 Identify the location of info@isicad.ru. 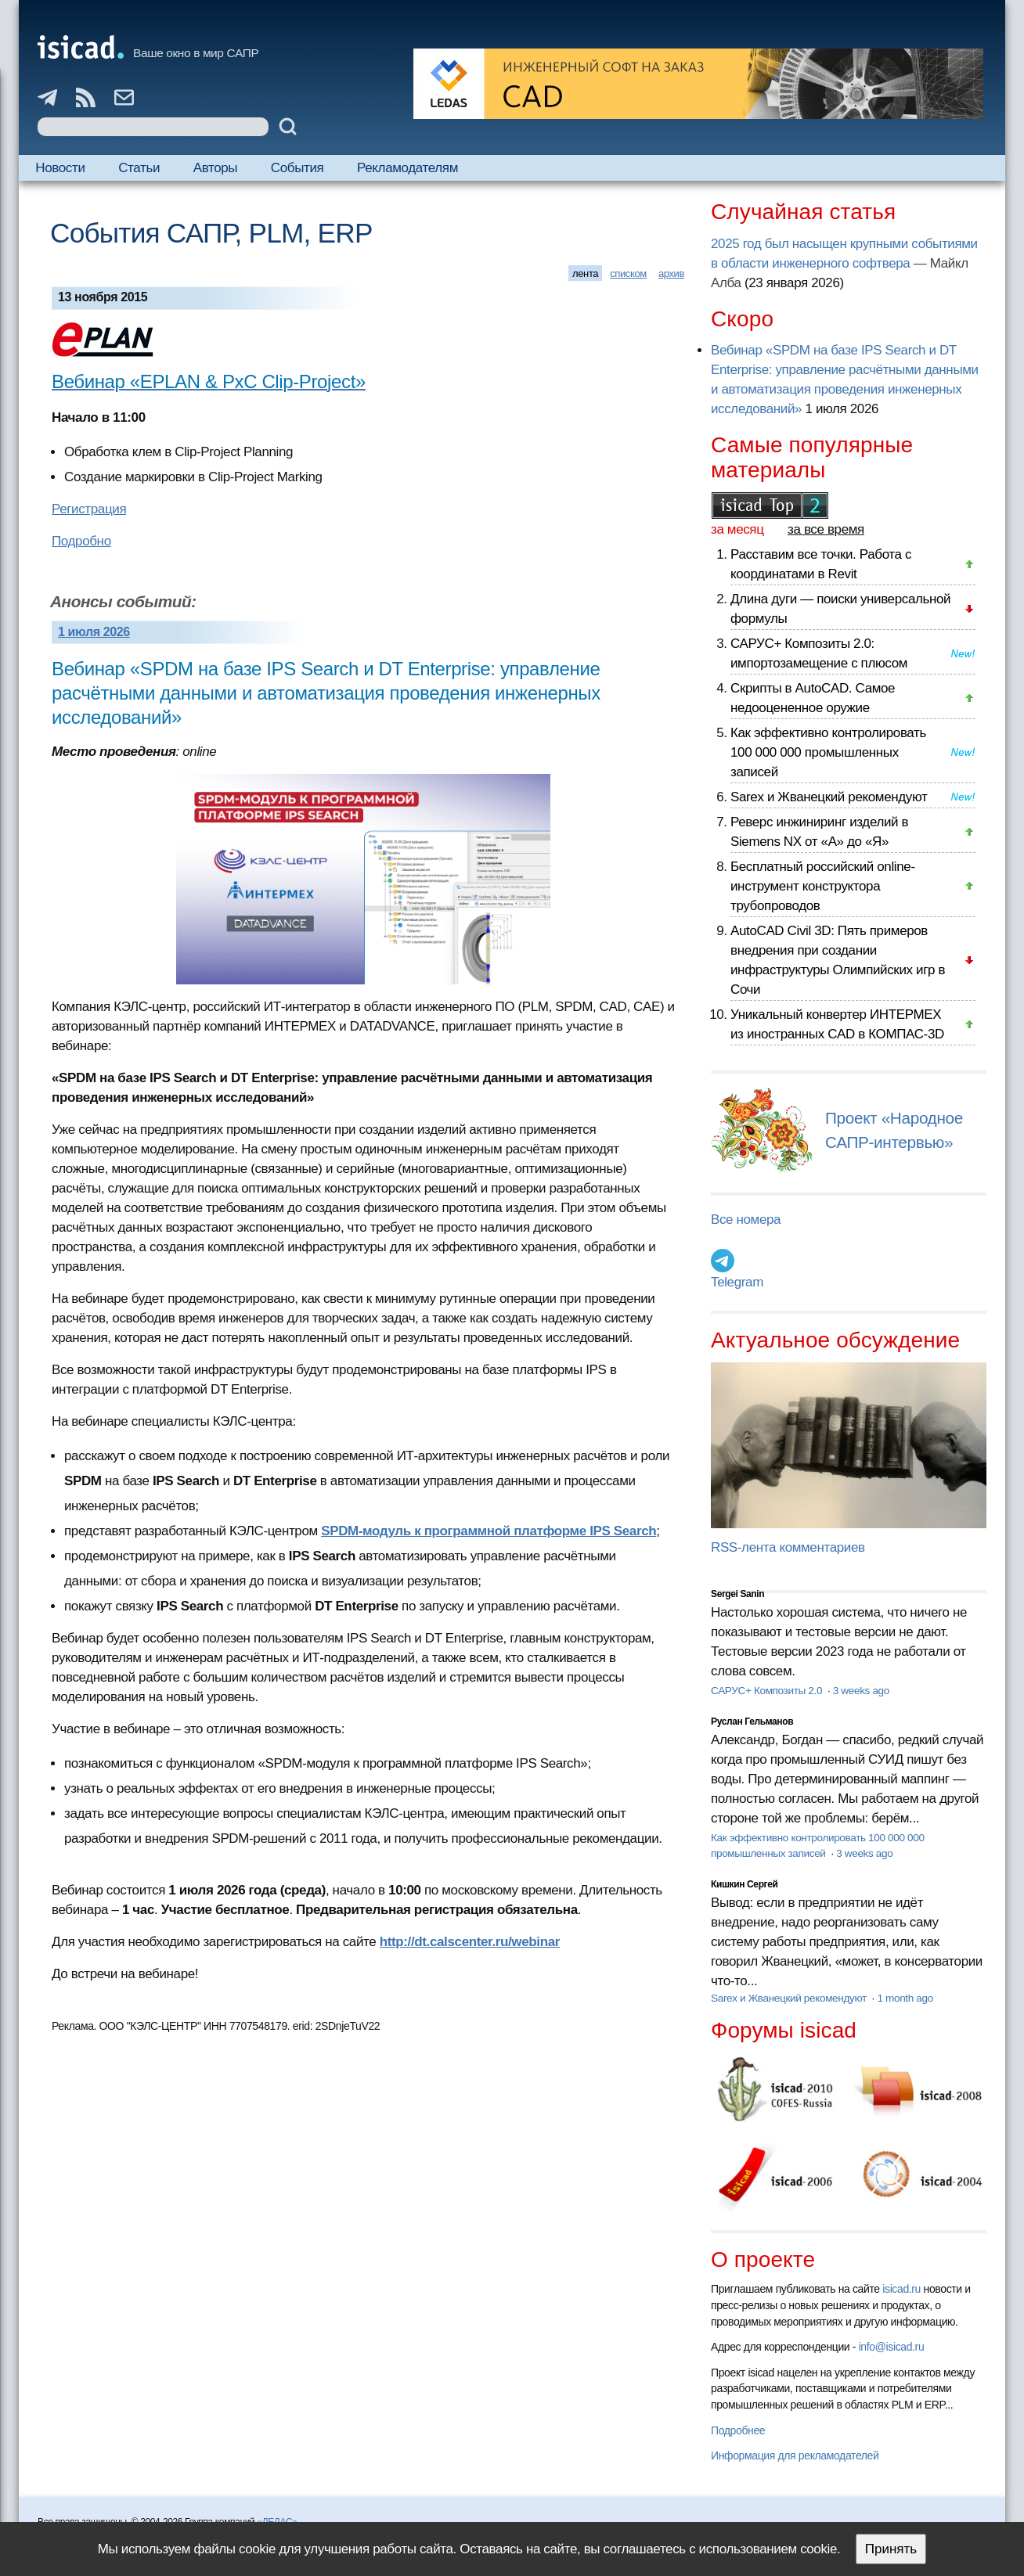
(892, 2346).